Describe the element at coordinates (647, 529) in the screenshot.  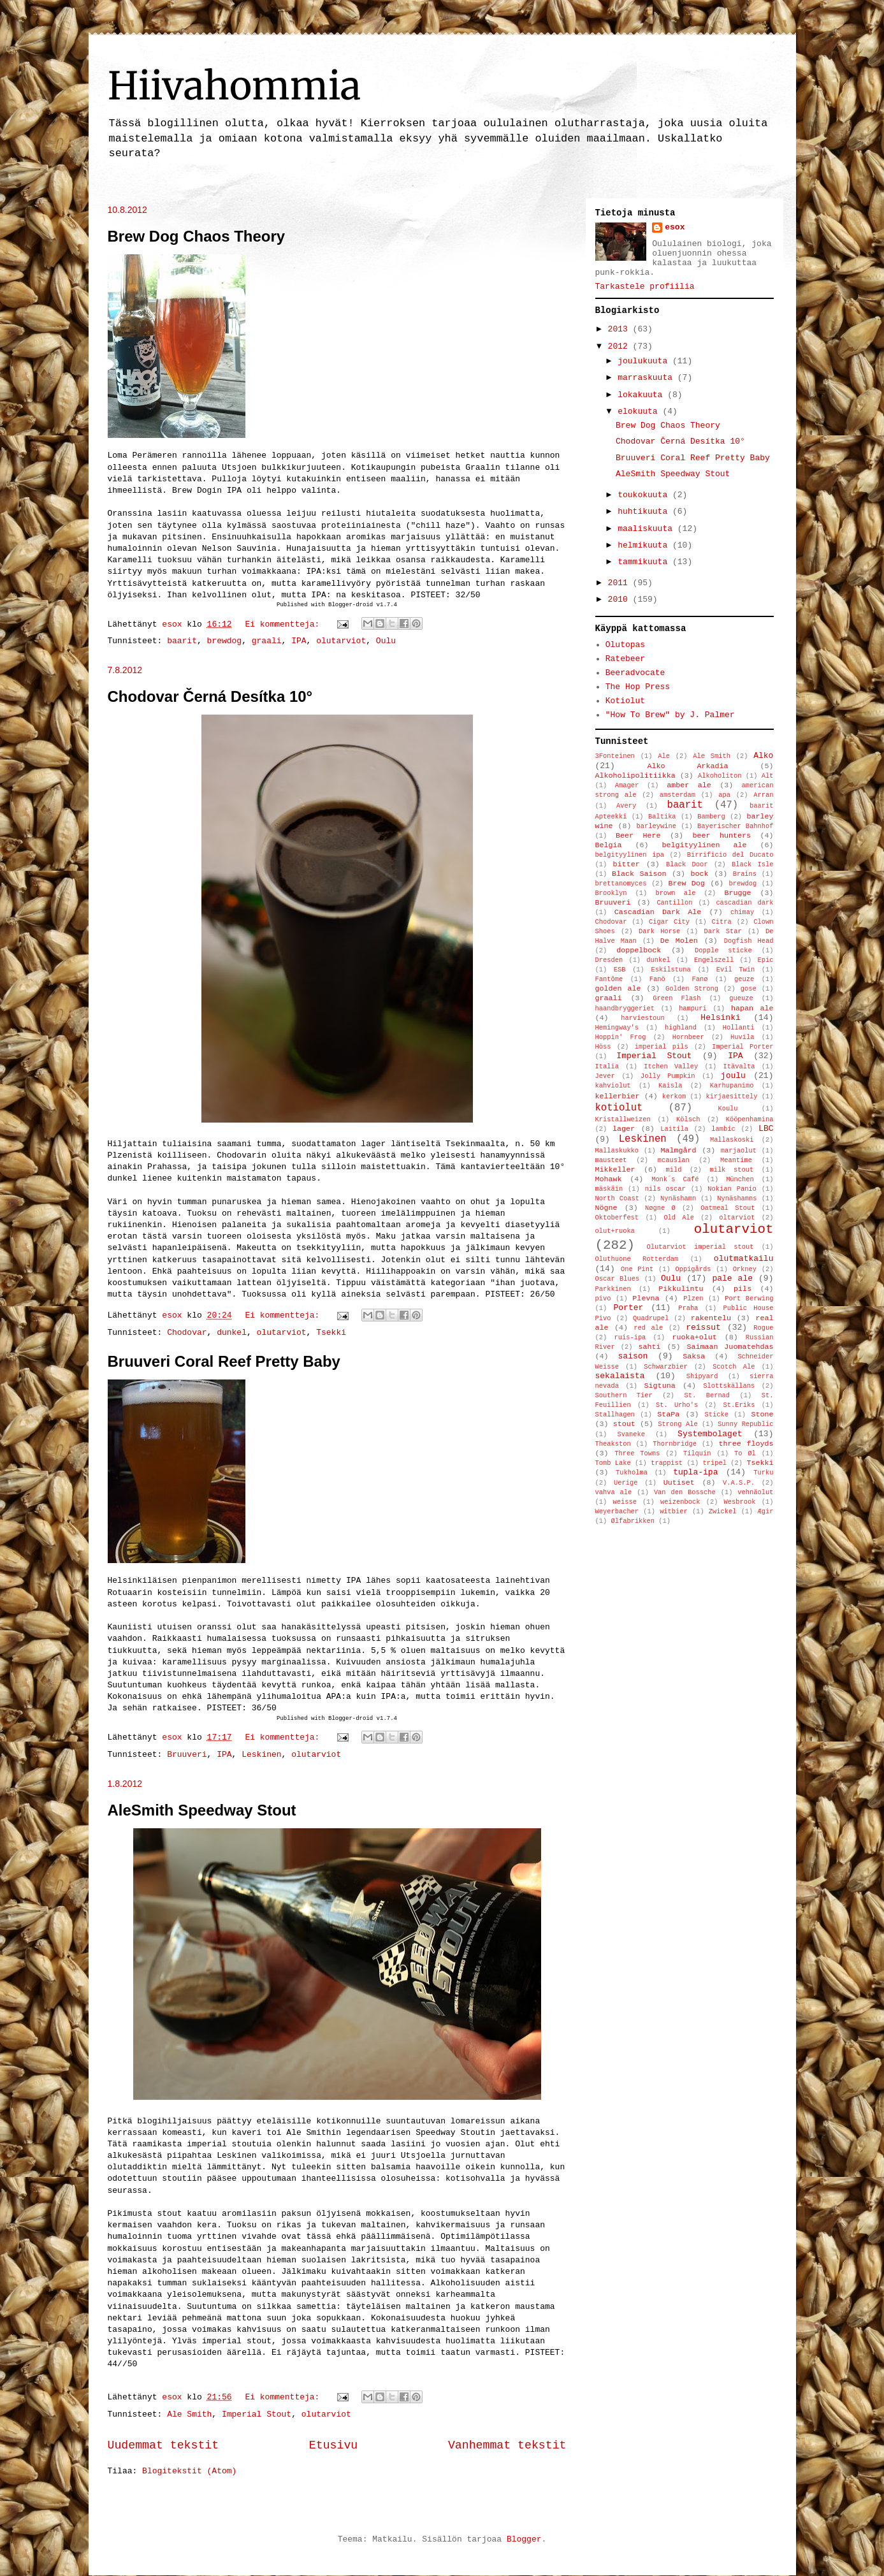
I see `maaliskuuta` at that location.